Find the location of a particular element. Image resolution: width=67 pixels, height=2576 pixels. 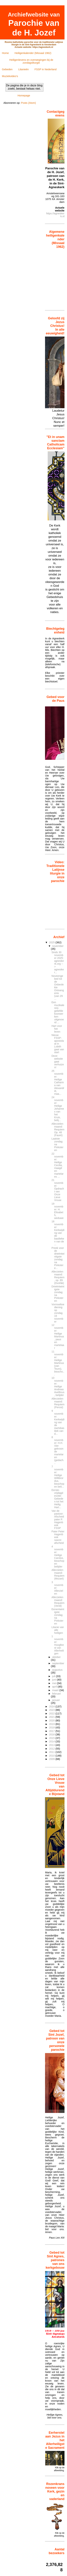

2019 is located at coordinates (52, 1724).